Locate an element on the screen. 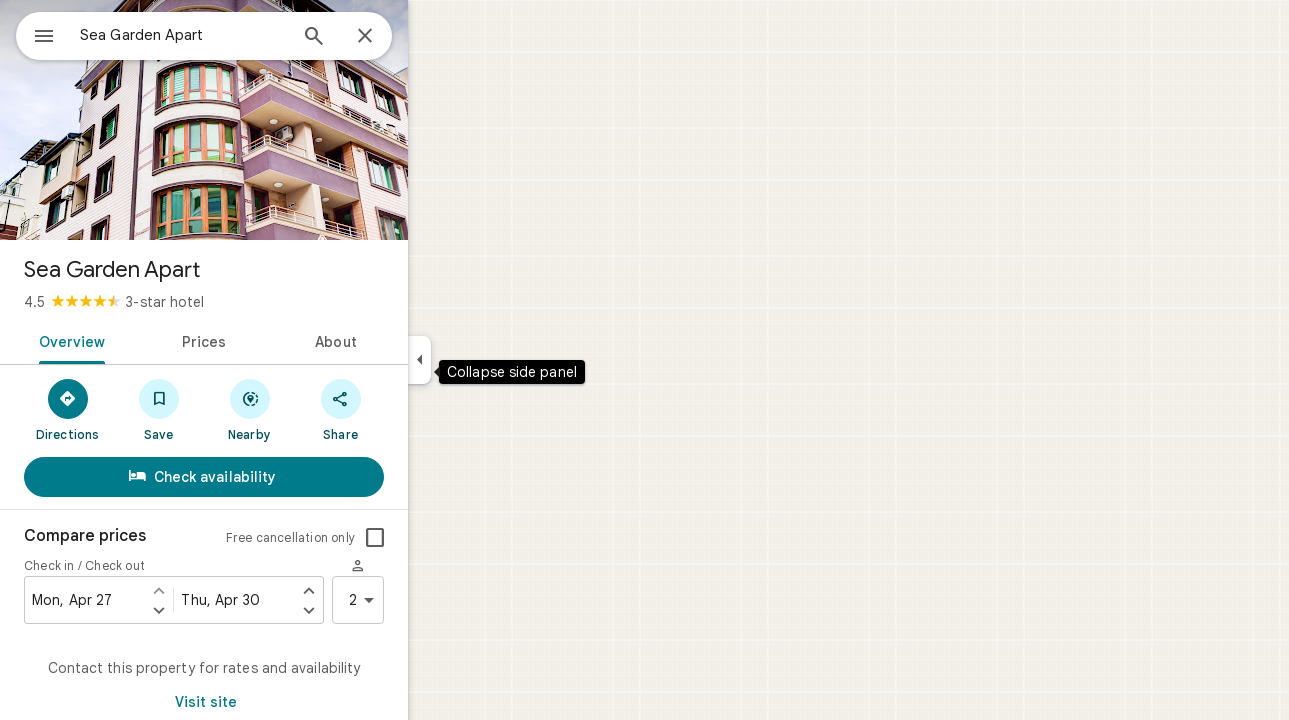 This screenshot has width=1289, height=720. [Photo of Sea Garden Apart] is located at coordinates (276, 120).